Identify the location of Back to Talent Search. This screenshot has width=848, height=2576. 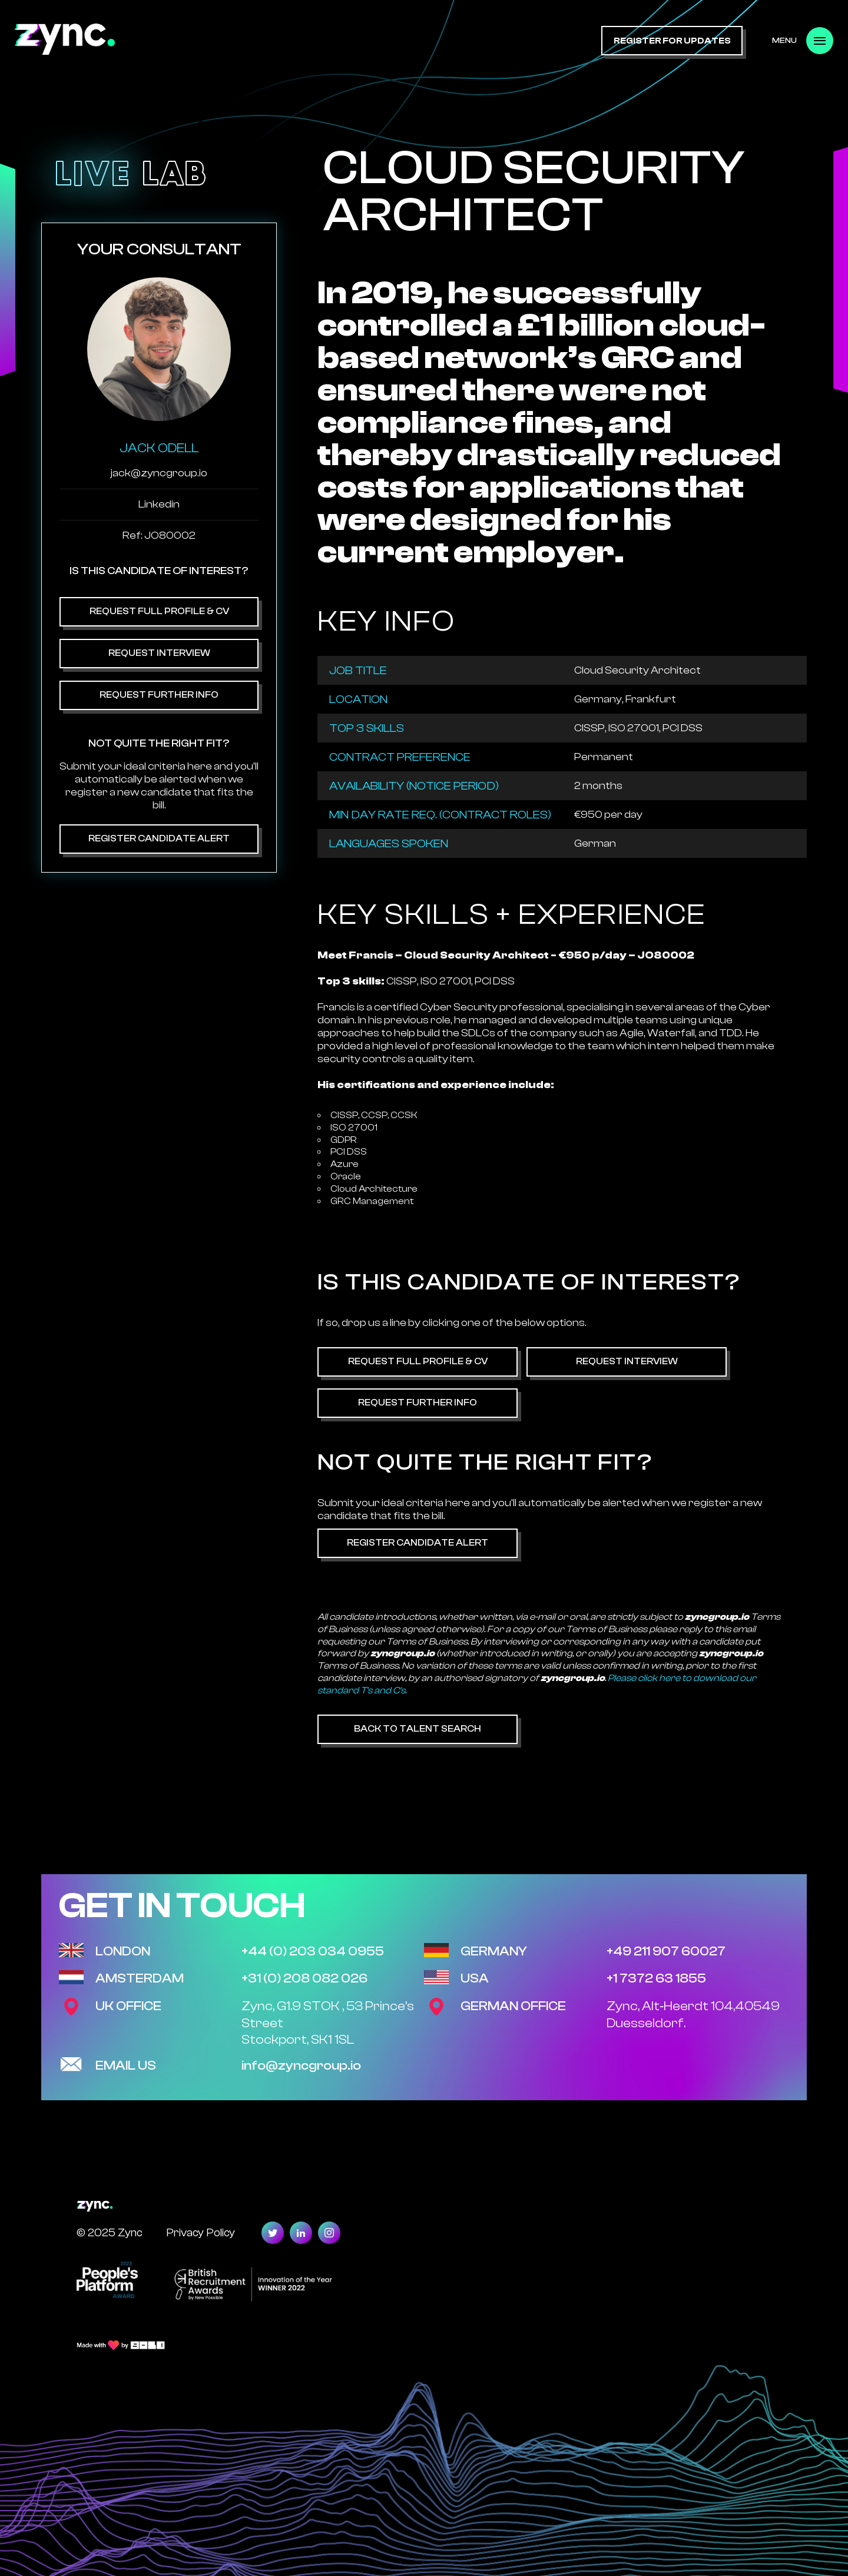
(417, 1728).